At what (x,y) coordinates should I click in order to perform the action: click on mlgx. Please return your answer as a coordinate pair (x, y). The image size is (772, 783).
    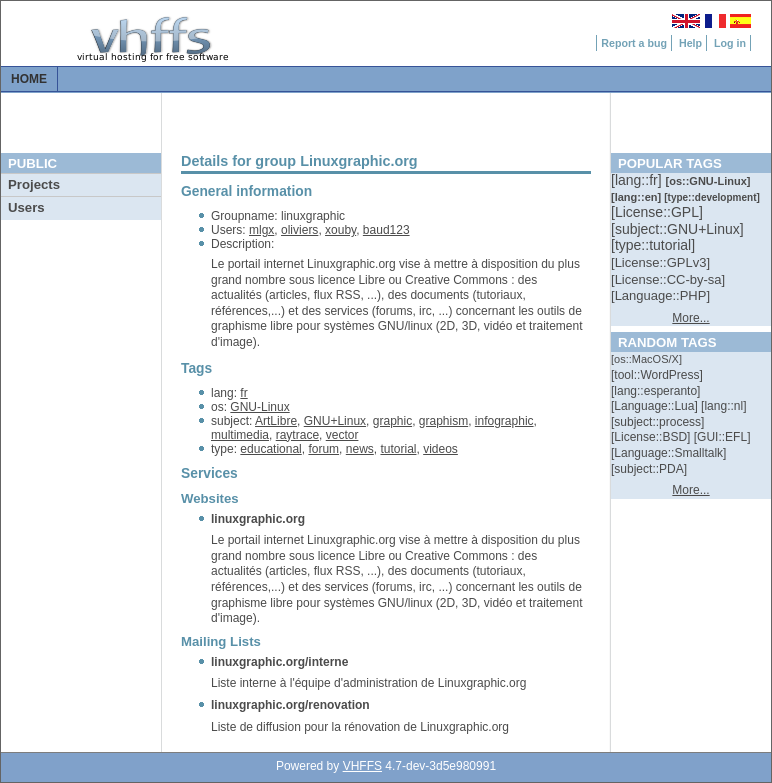
    Looking at the image, I should click on (261, 230).